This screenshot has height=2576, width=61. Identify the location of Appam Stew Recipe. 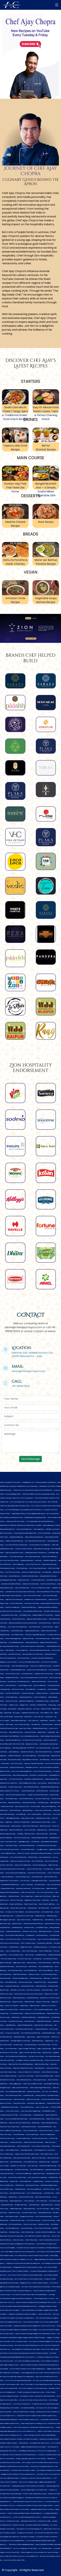
(5, 2103).